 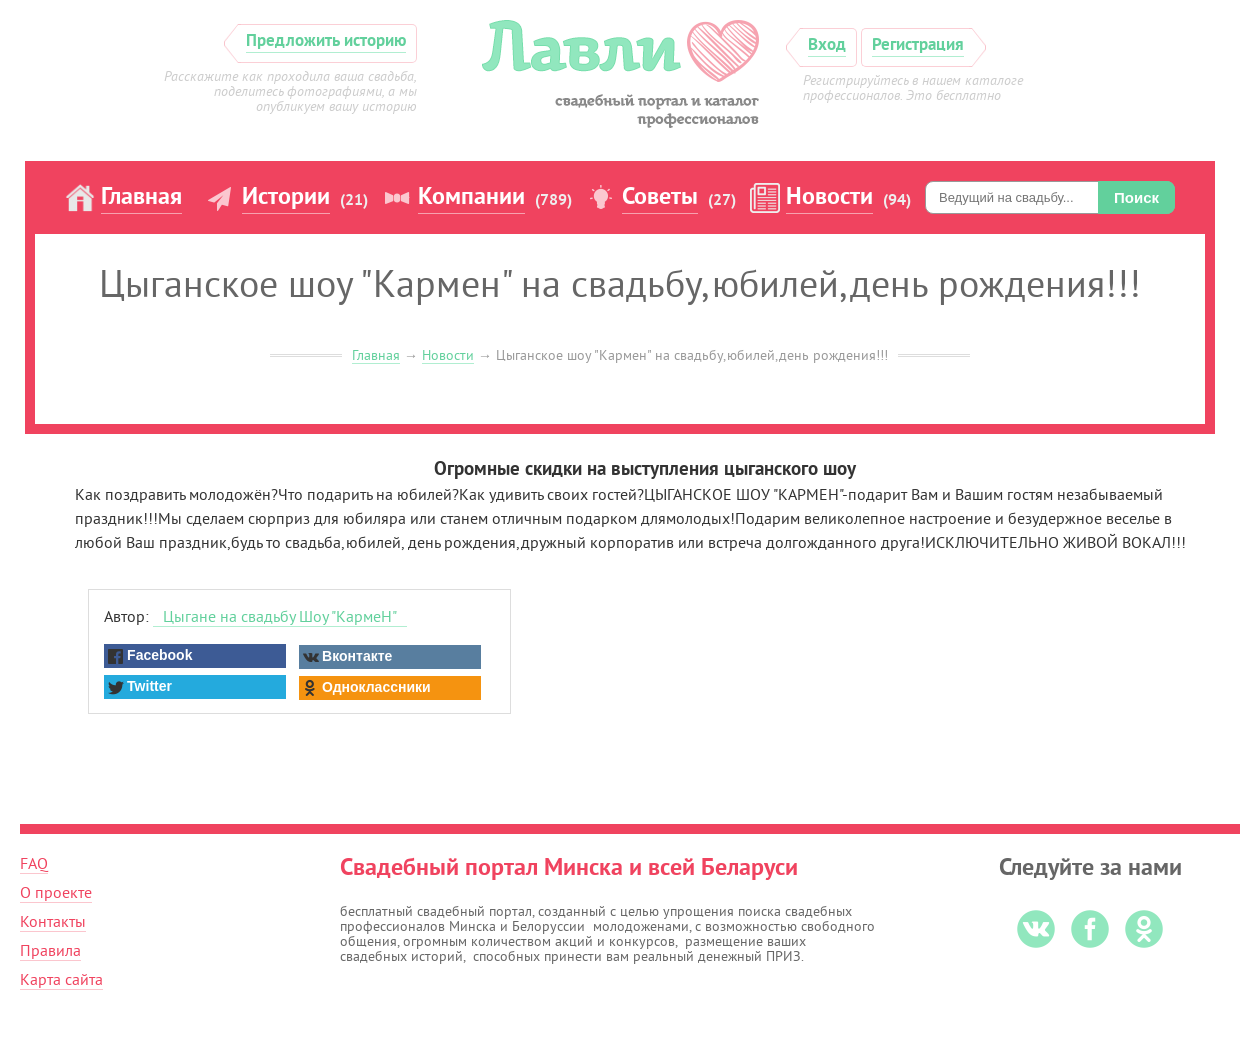 I want to click on Регистрация, so click(x=918, y=45).